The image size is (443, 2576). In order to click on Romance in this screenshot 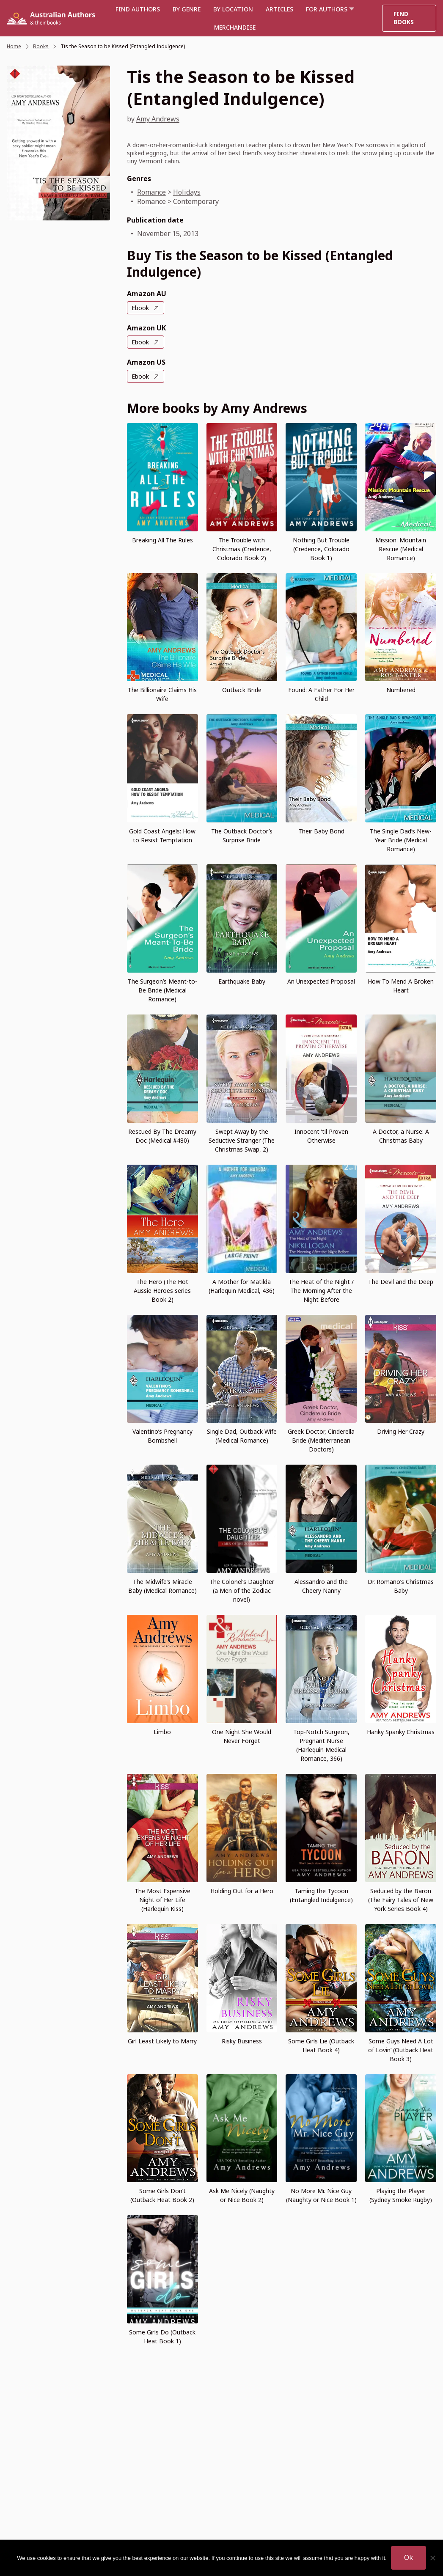, I will do `click(151, 192)`.